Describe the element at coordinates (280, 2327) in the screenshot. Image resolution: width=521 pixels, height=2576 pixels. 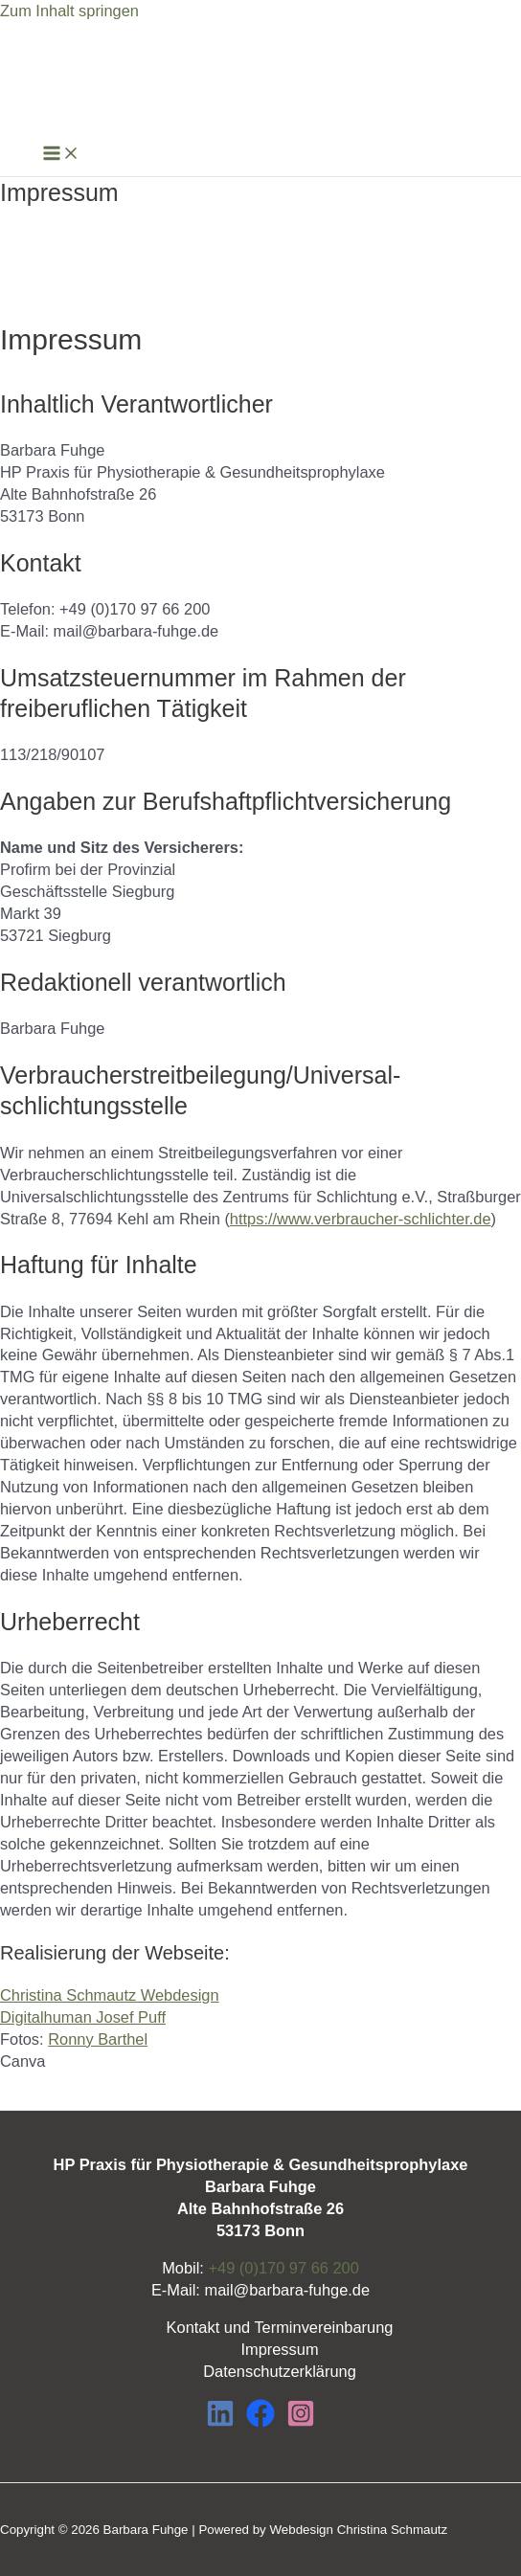
I see `Kontakt und Terminvereinbarung` at that location.